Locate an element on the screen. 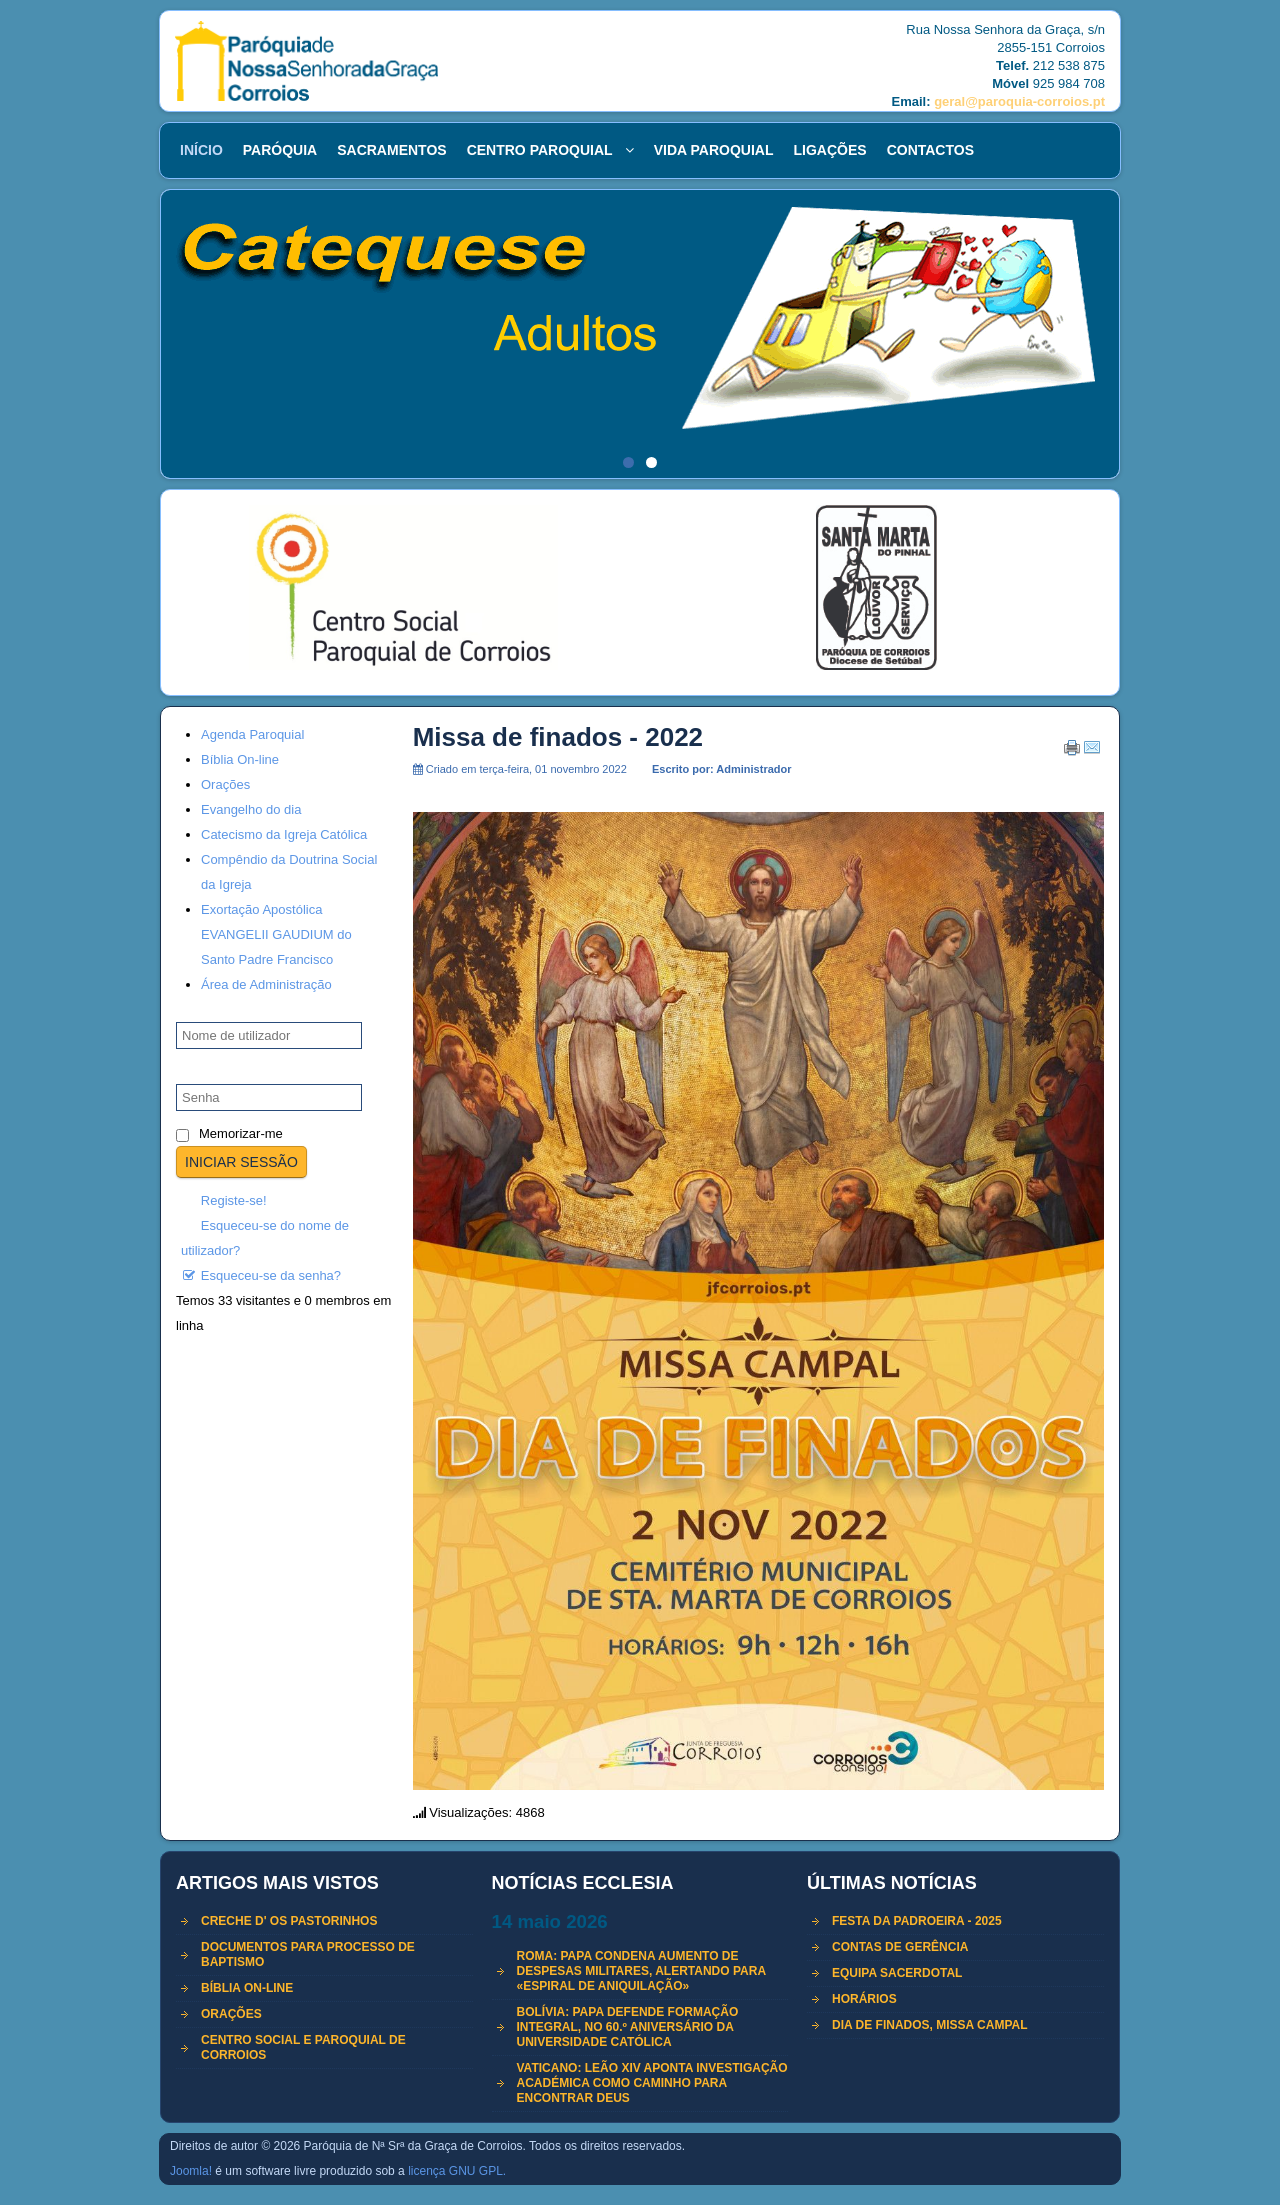 The image size is (1280, 2205). Missa de finados - 2022 is located at coordinates (558, 737).